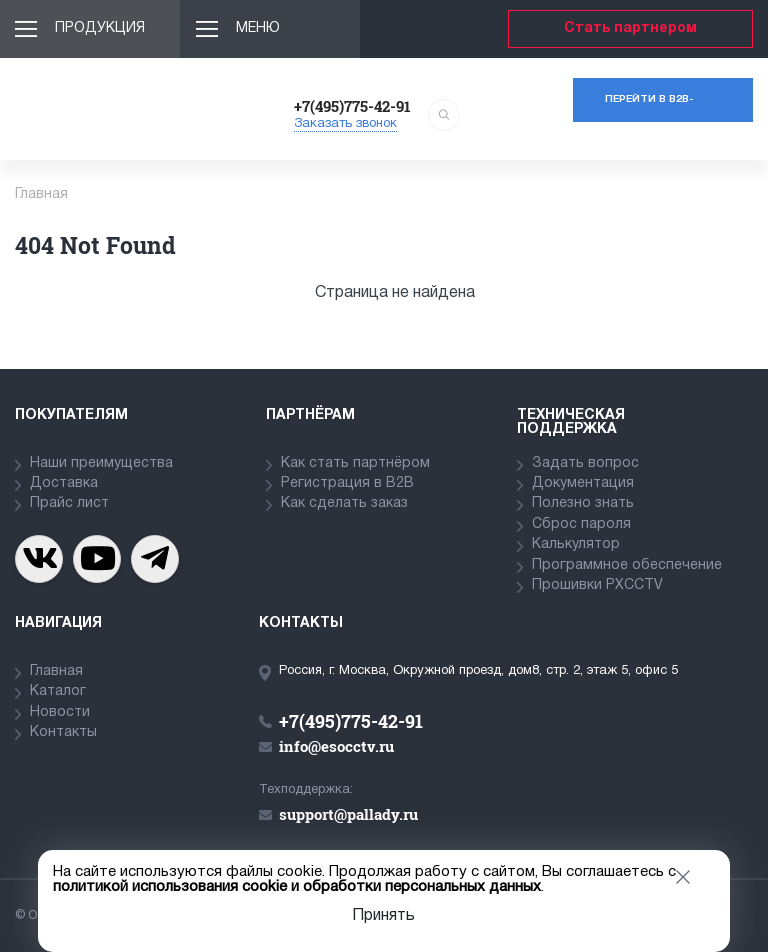 Image resolution: width=768 pixels, height=952 pixels. I want to click on Каталог, so click(58, 691).